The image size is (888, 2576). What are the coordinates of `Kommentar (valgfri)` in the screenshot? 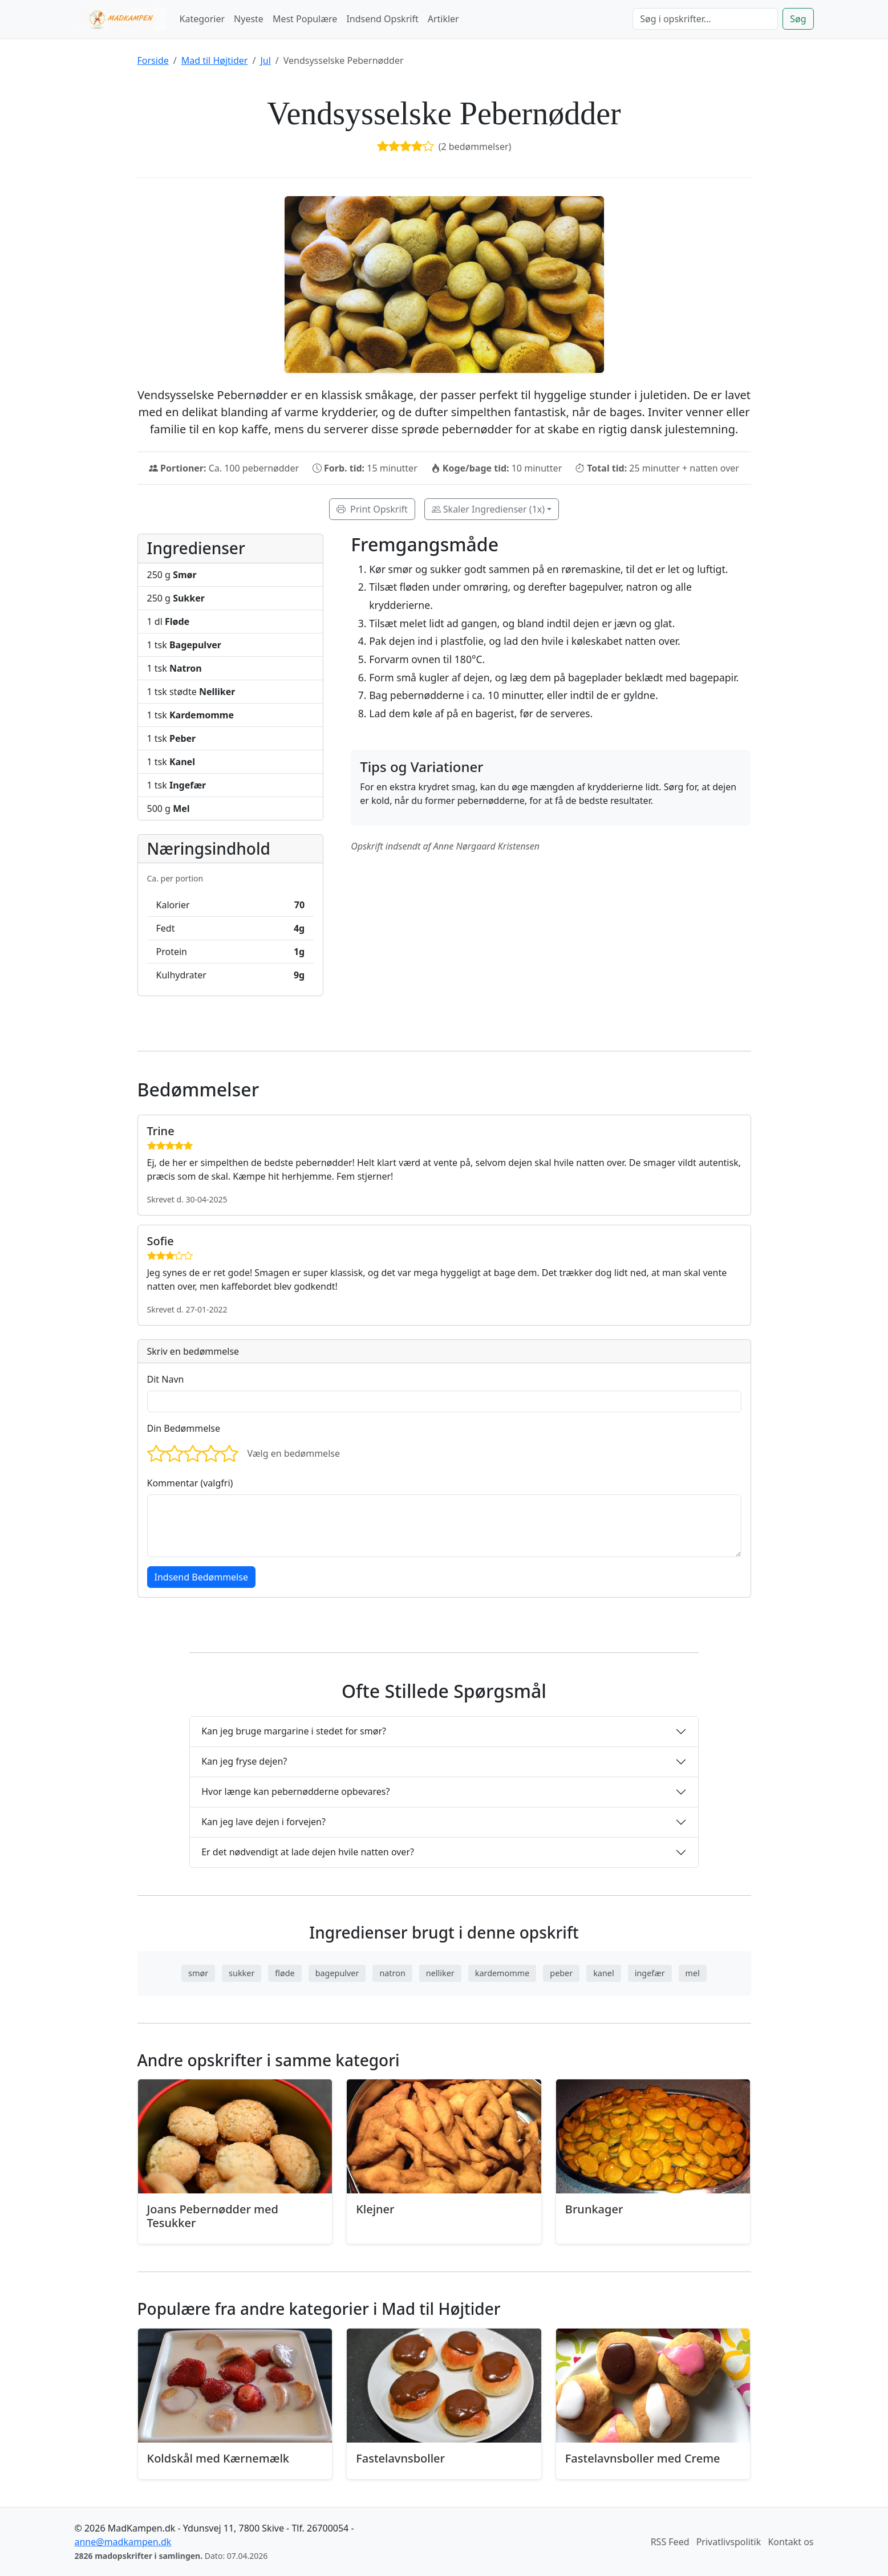 It's located at (190, 1483).